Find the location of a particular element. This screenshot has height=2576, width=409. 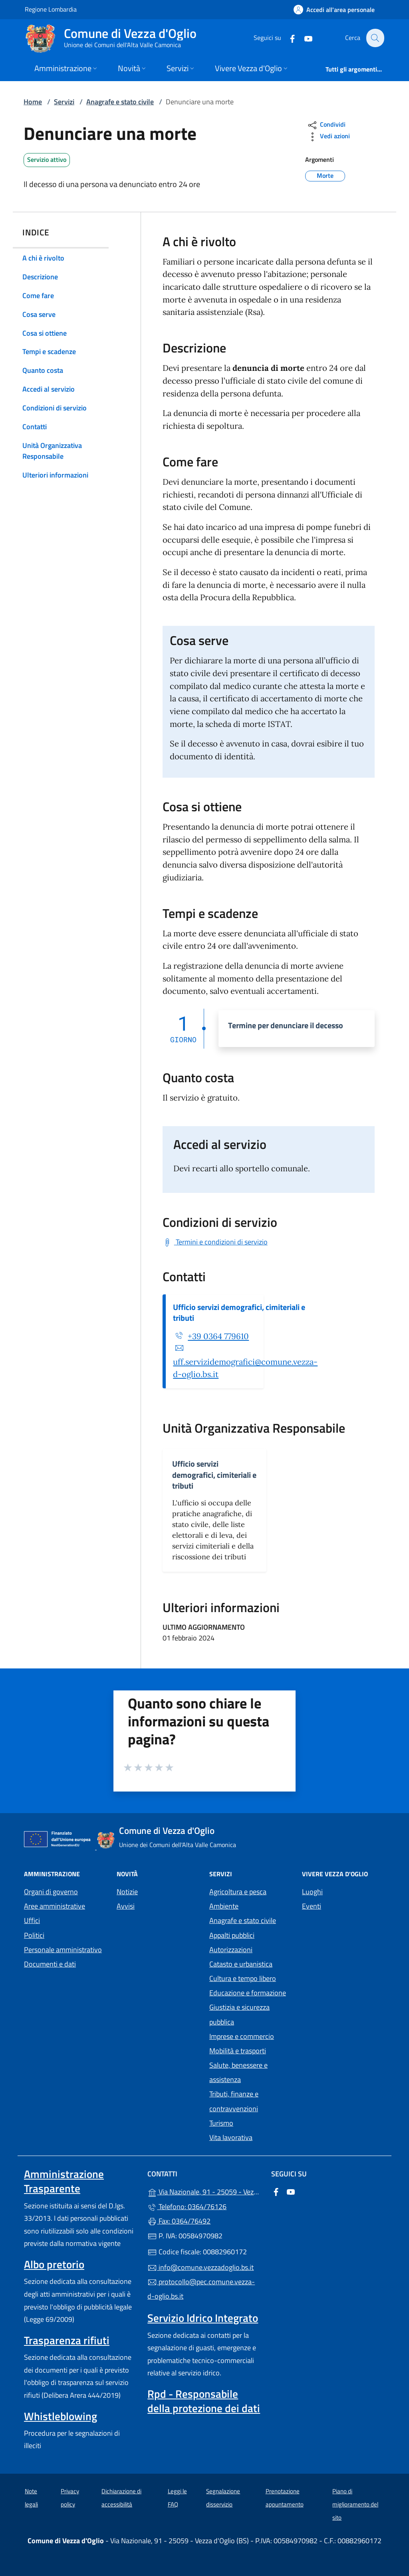

Politici is located at coordinates (34, 1935).